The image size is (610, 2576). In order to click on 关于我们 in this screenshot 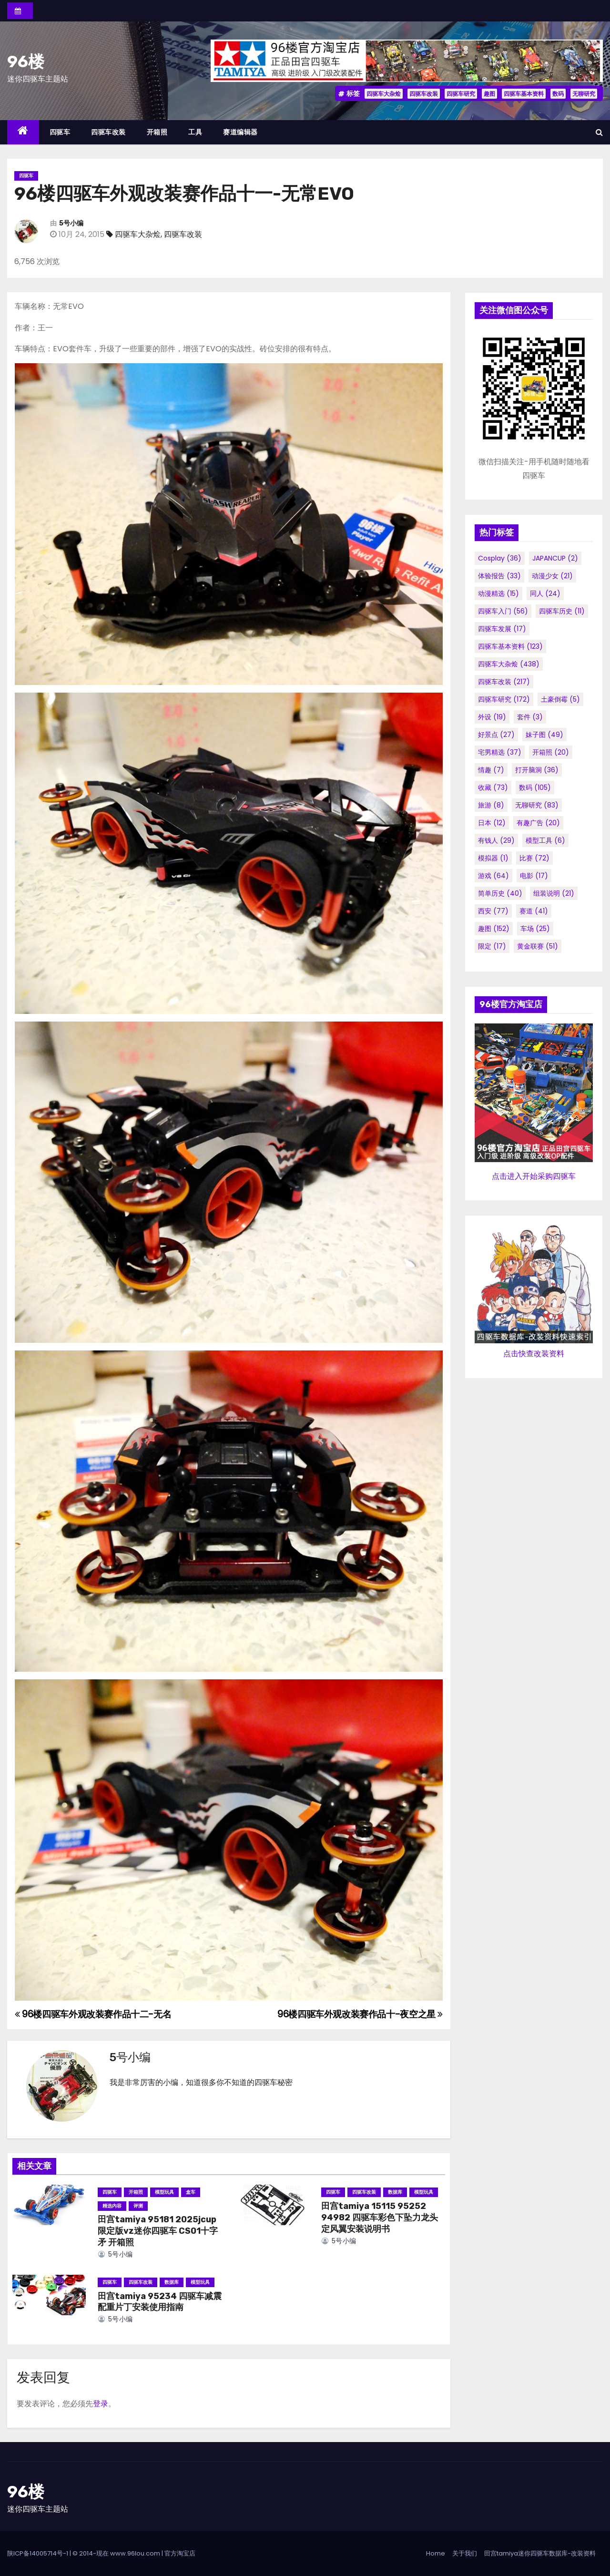, I will do `click(464, 2553)`.